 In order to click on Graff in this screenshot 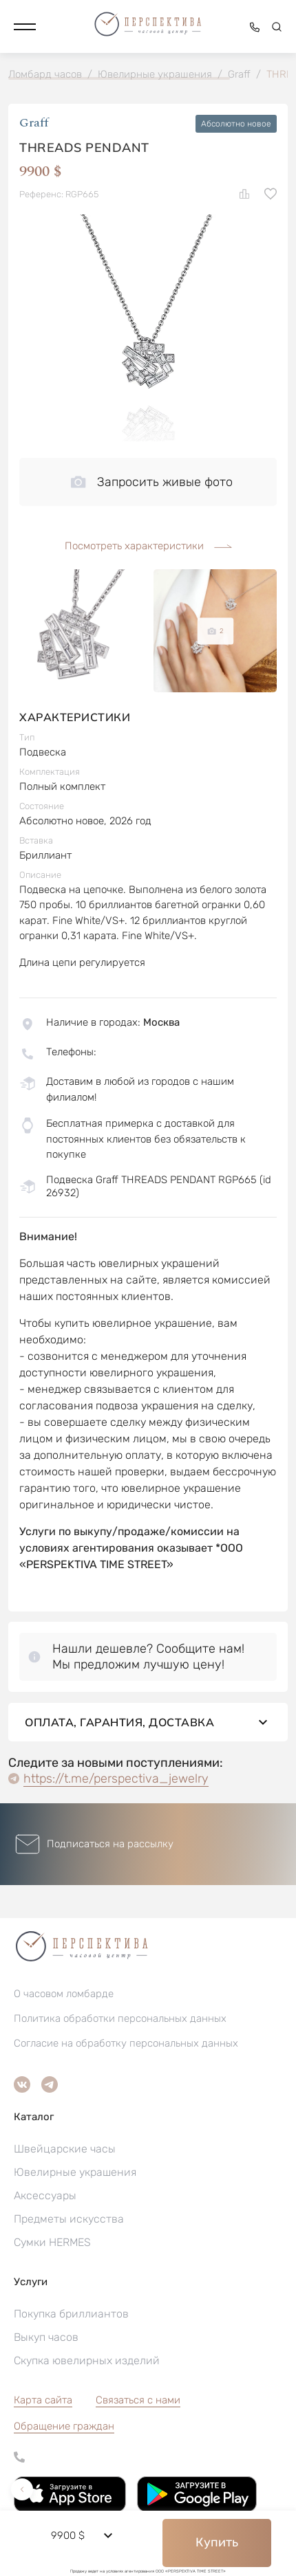, I will do `click(34, 123)`.